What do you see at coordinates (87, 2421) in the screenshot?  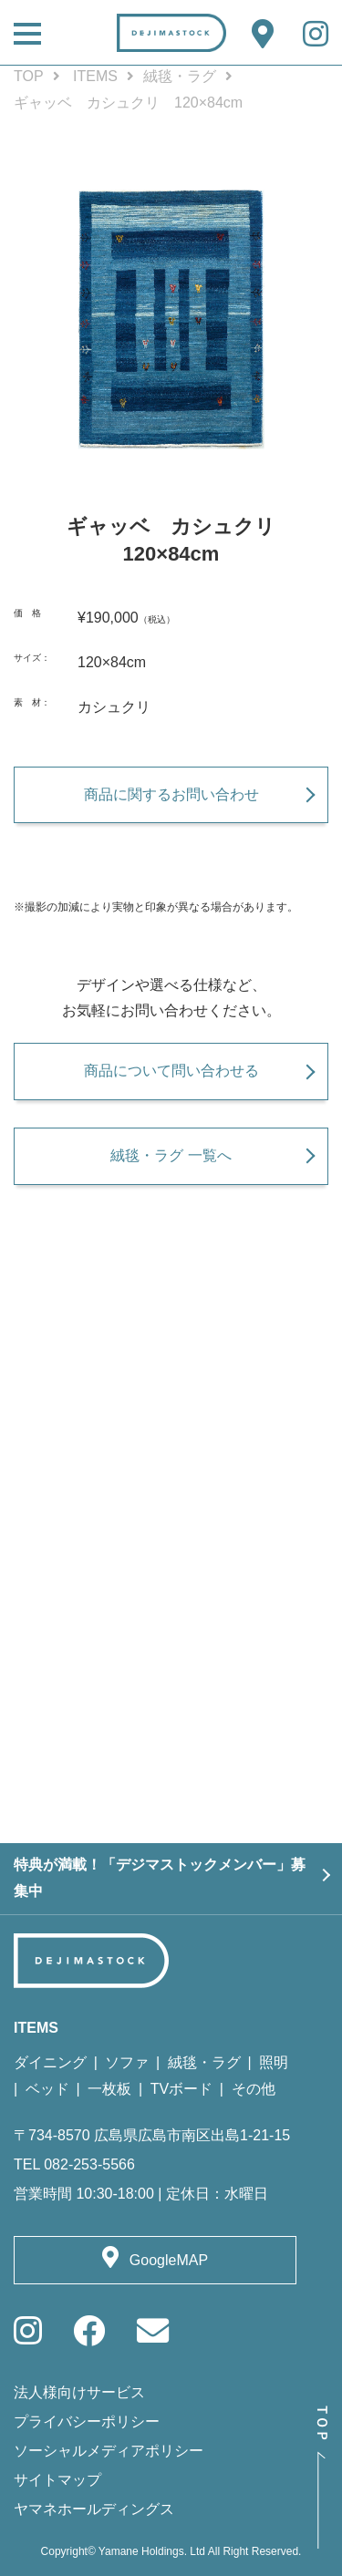 I see `プライバシーポリシー` at bounding box center [87, 2421].